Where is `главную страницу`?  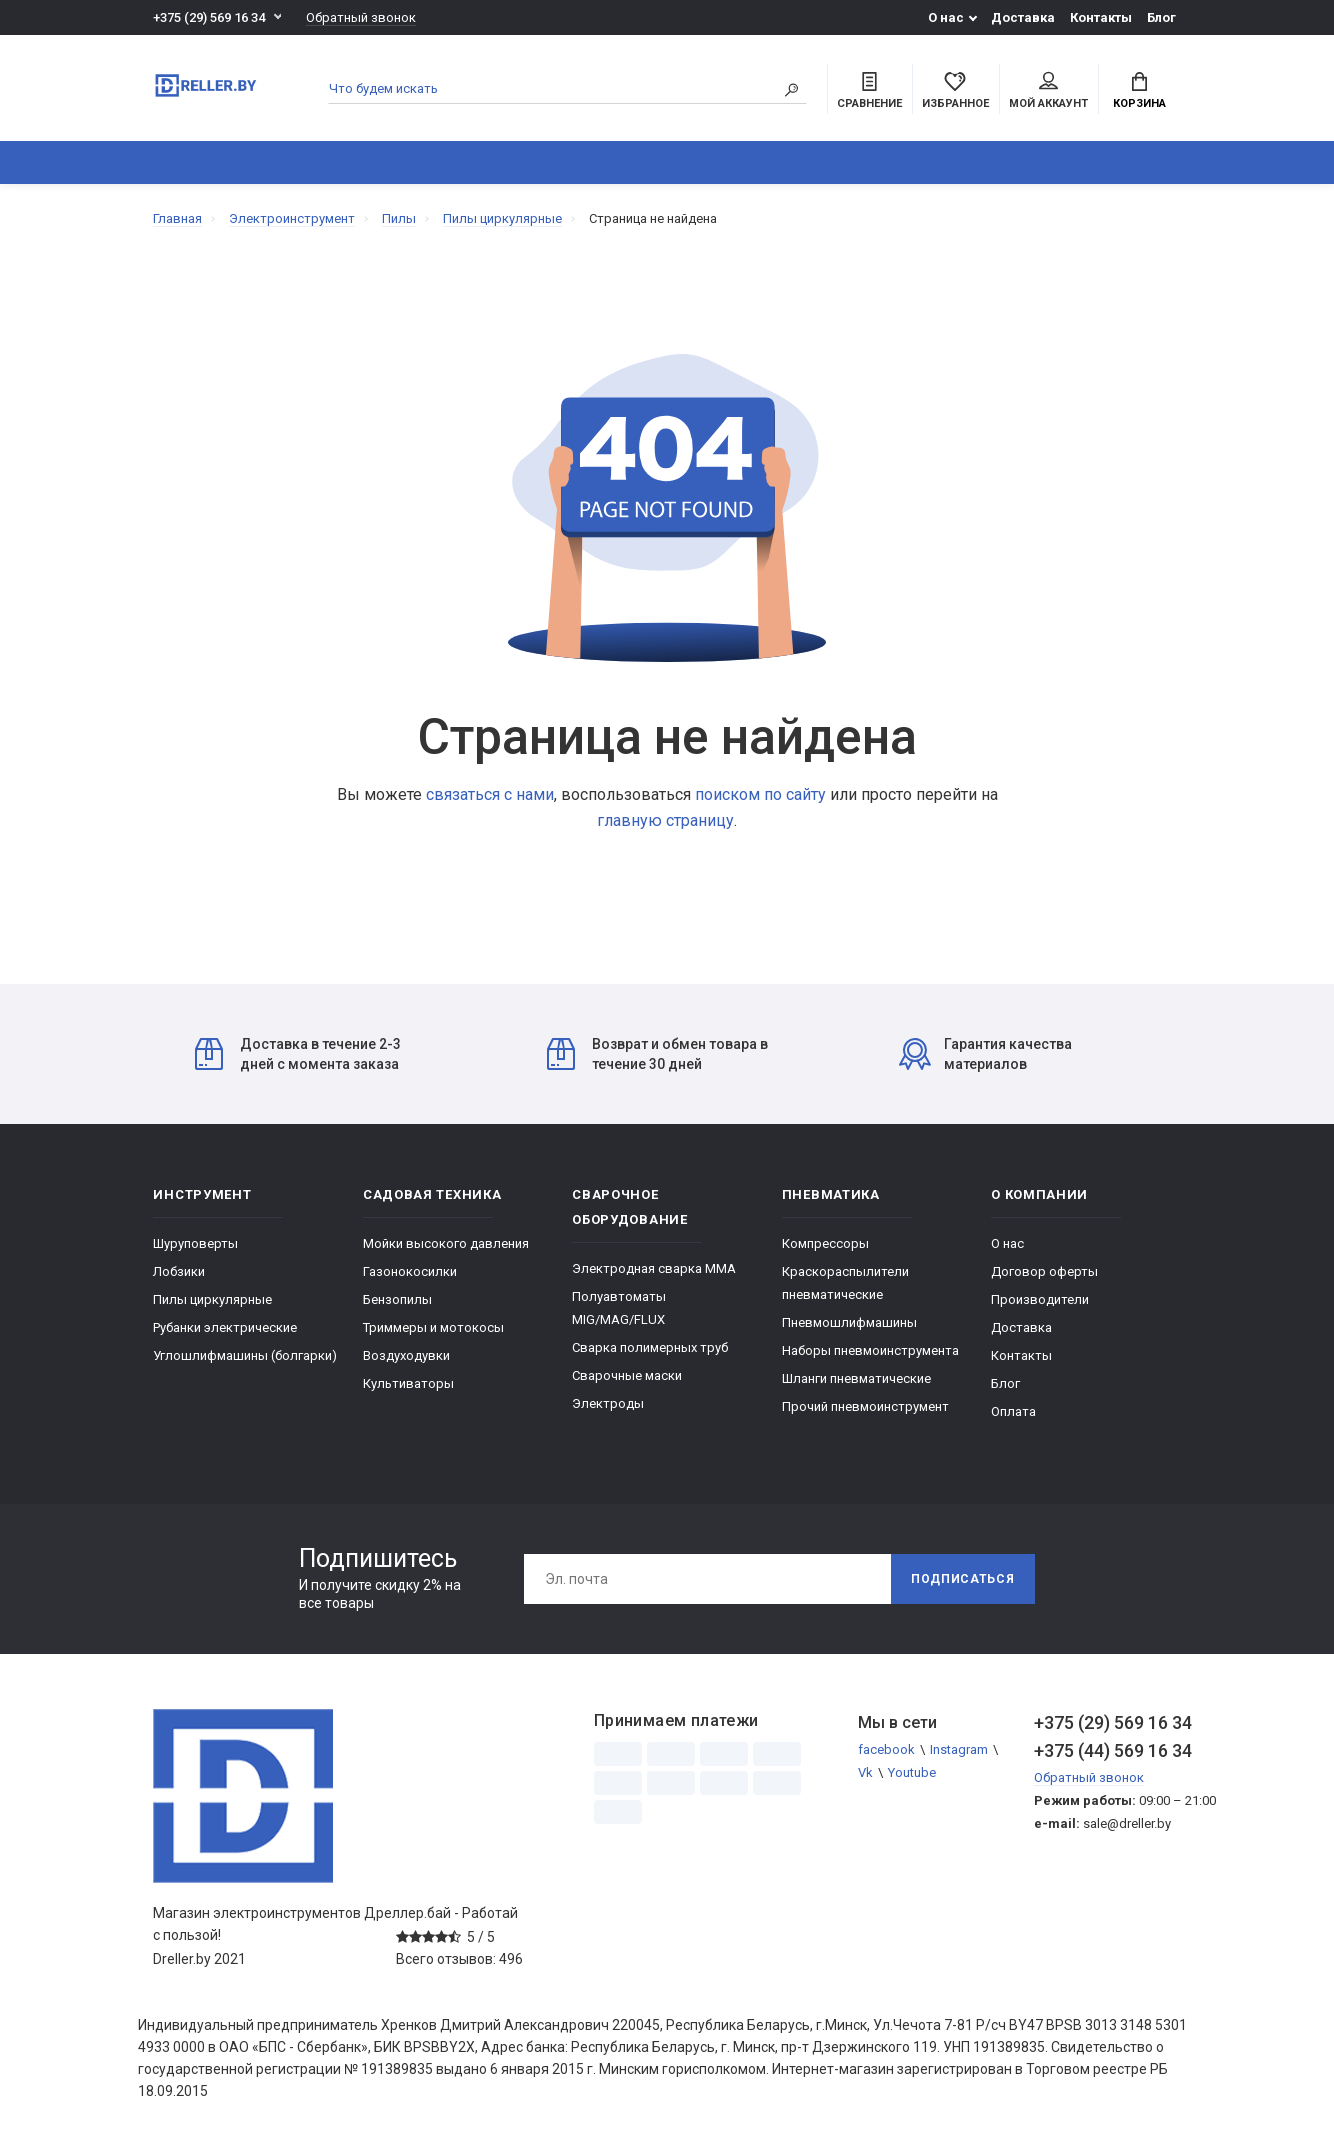
главную страницу is located at coordinates (665, 820).